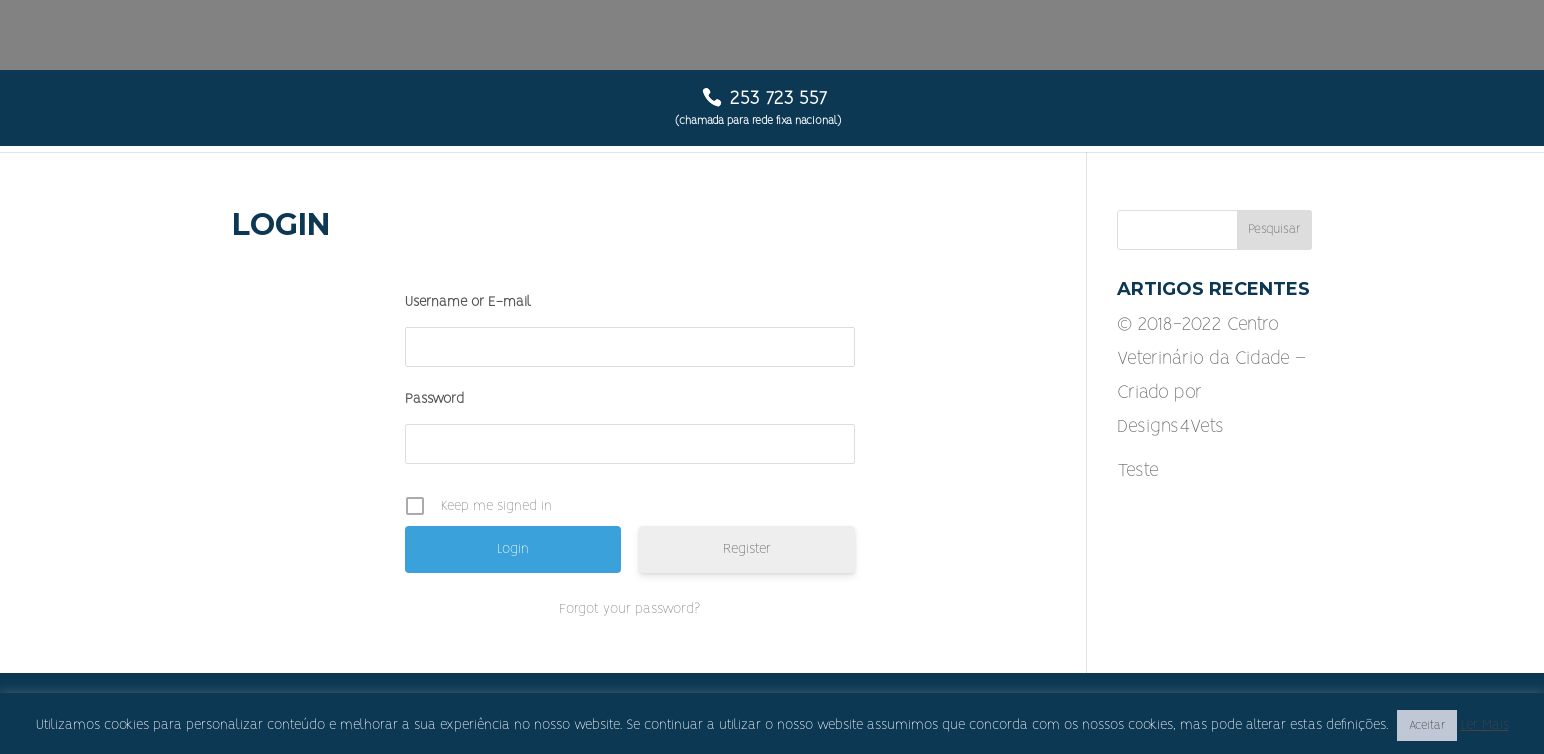 This screenshot has width=1544, height=754. Describe the element at coordinates (434, 399) in the screenshot. I see `Password` at that location.